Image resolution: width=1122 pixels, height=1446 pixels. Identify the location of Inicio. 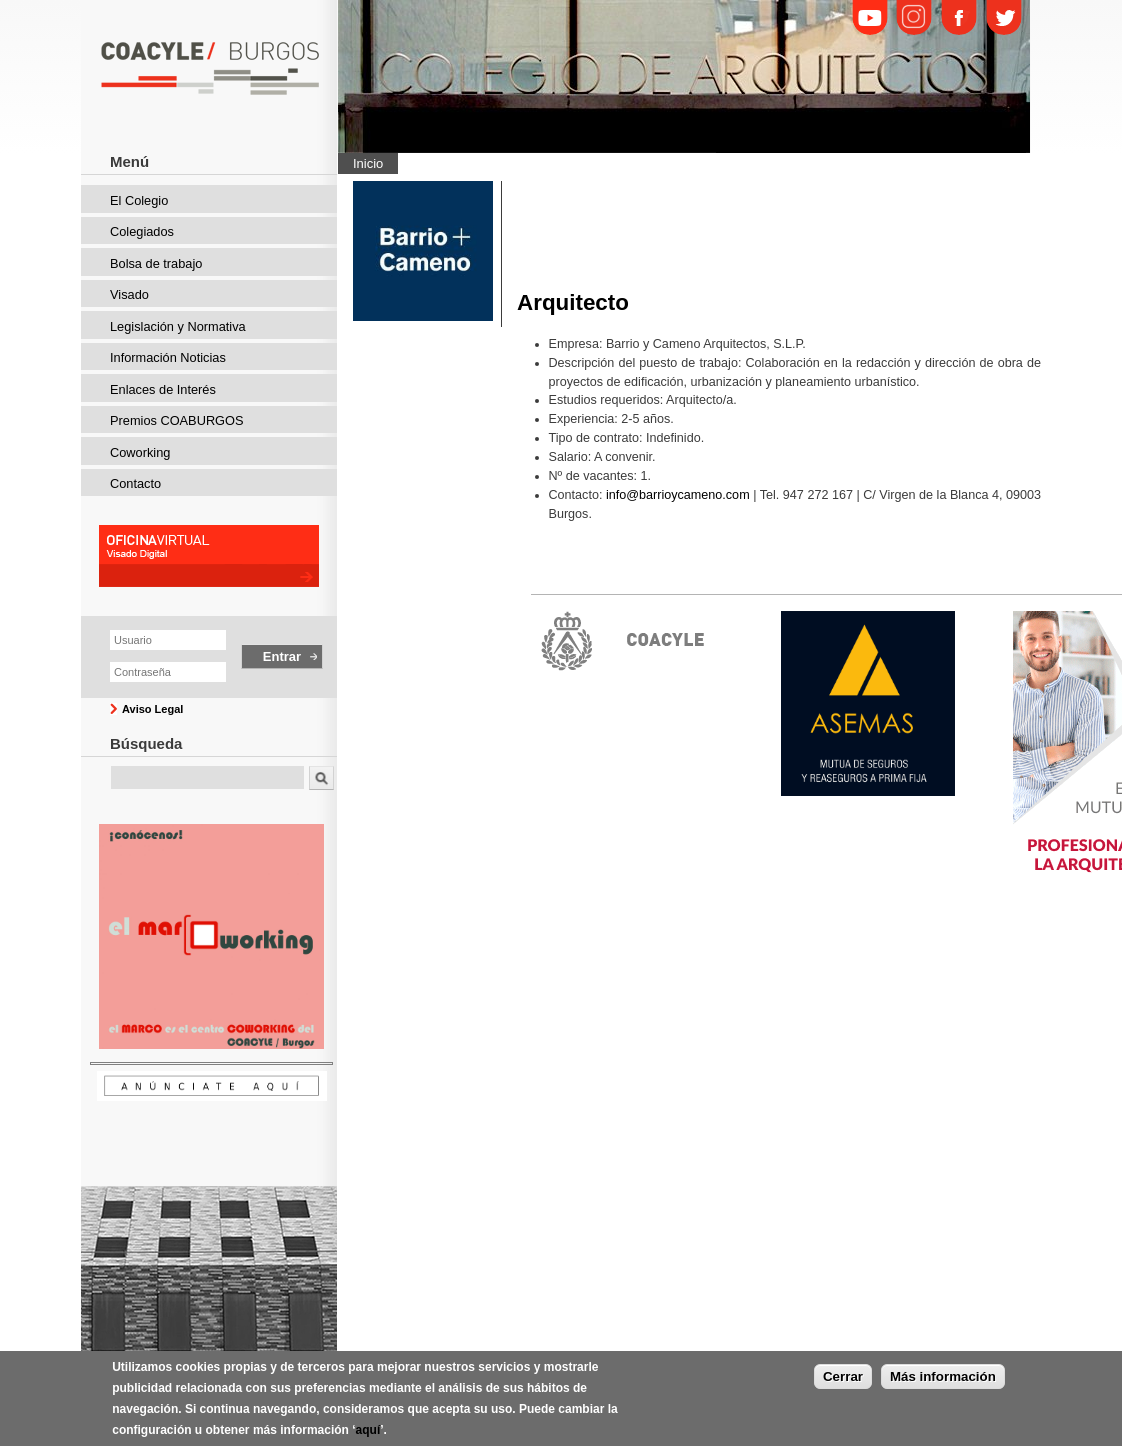
(368, 163).